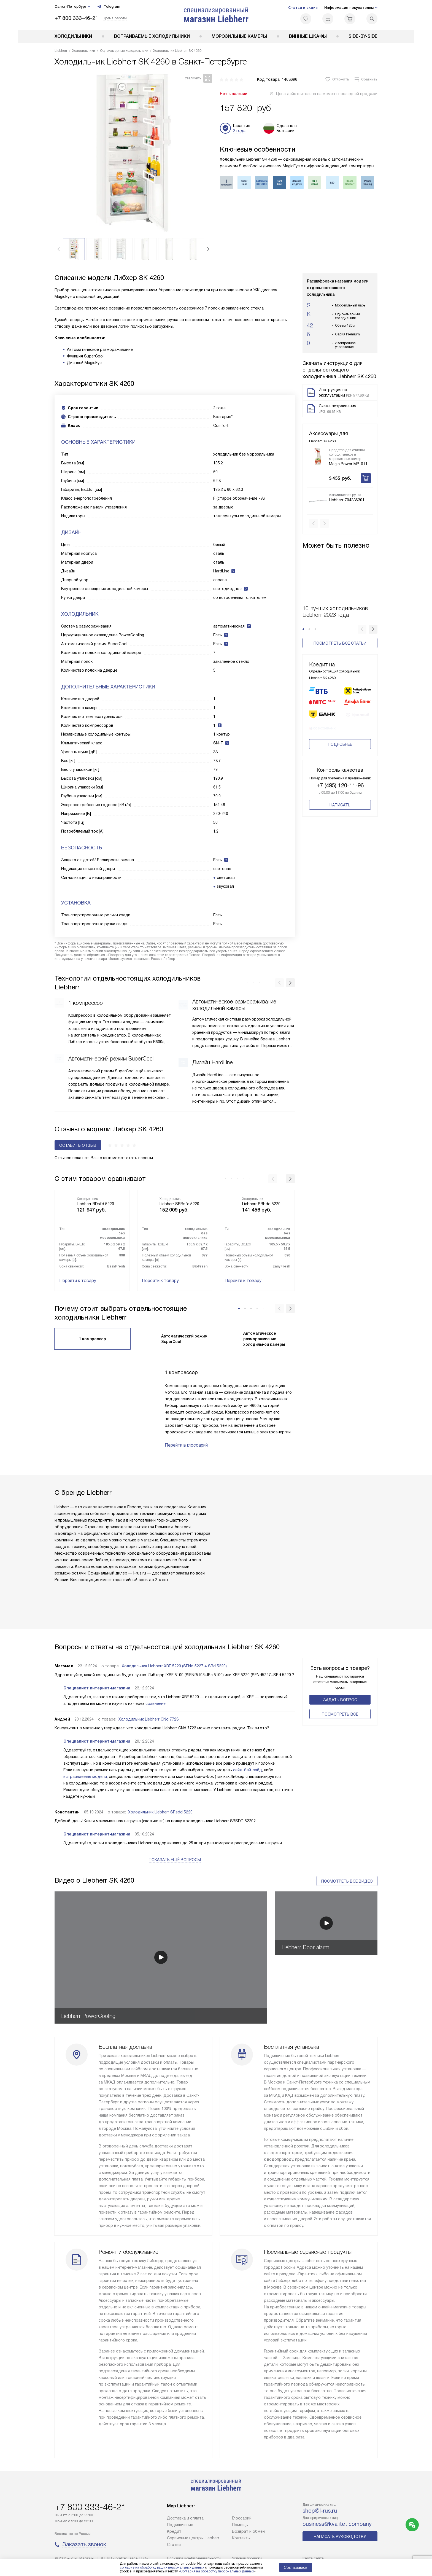 This screenshot has width=432, height=2576. Describe the element at coordinates (340, 786) in the screenshot. I see `+7 (495) 120-11-96` at that location.